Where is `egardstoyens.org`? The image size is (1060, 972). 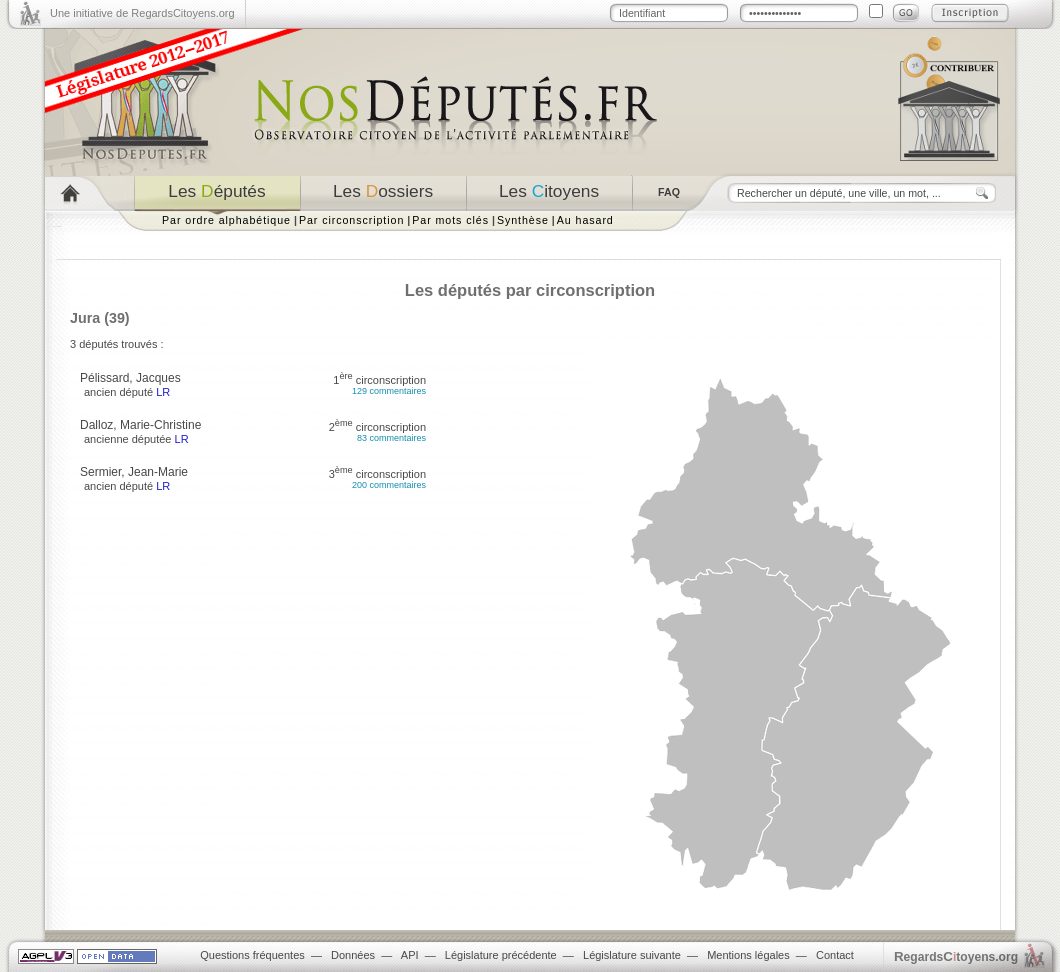 egardstoyens.org is located at coordinates (956, 956).